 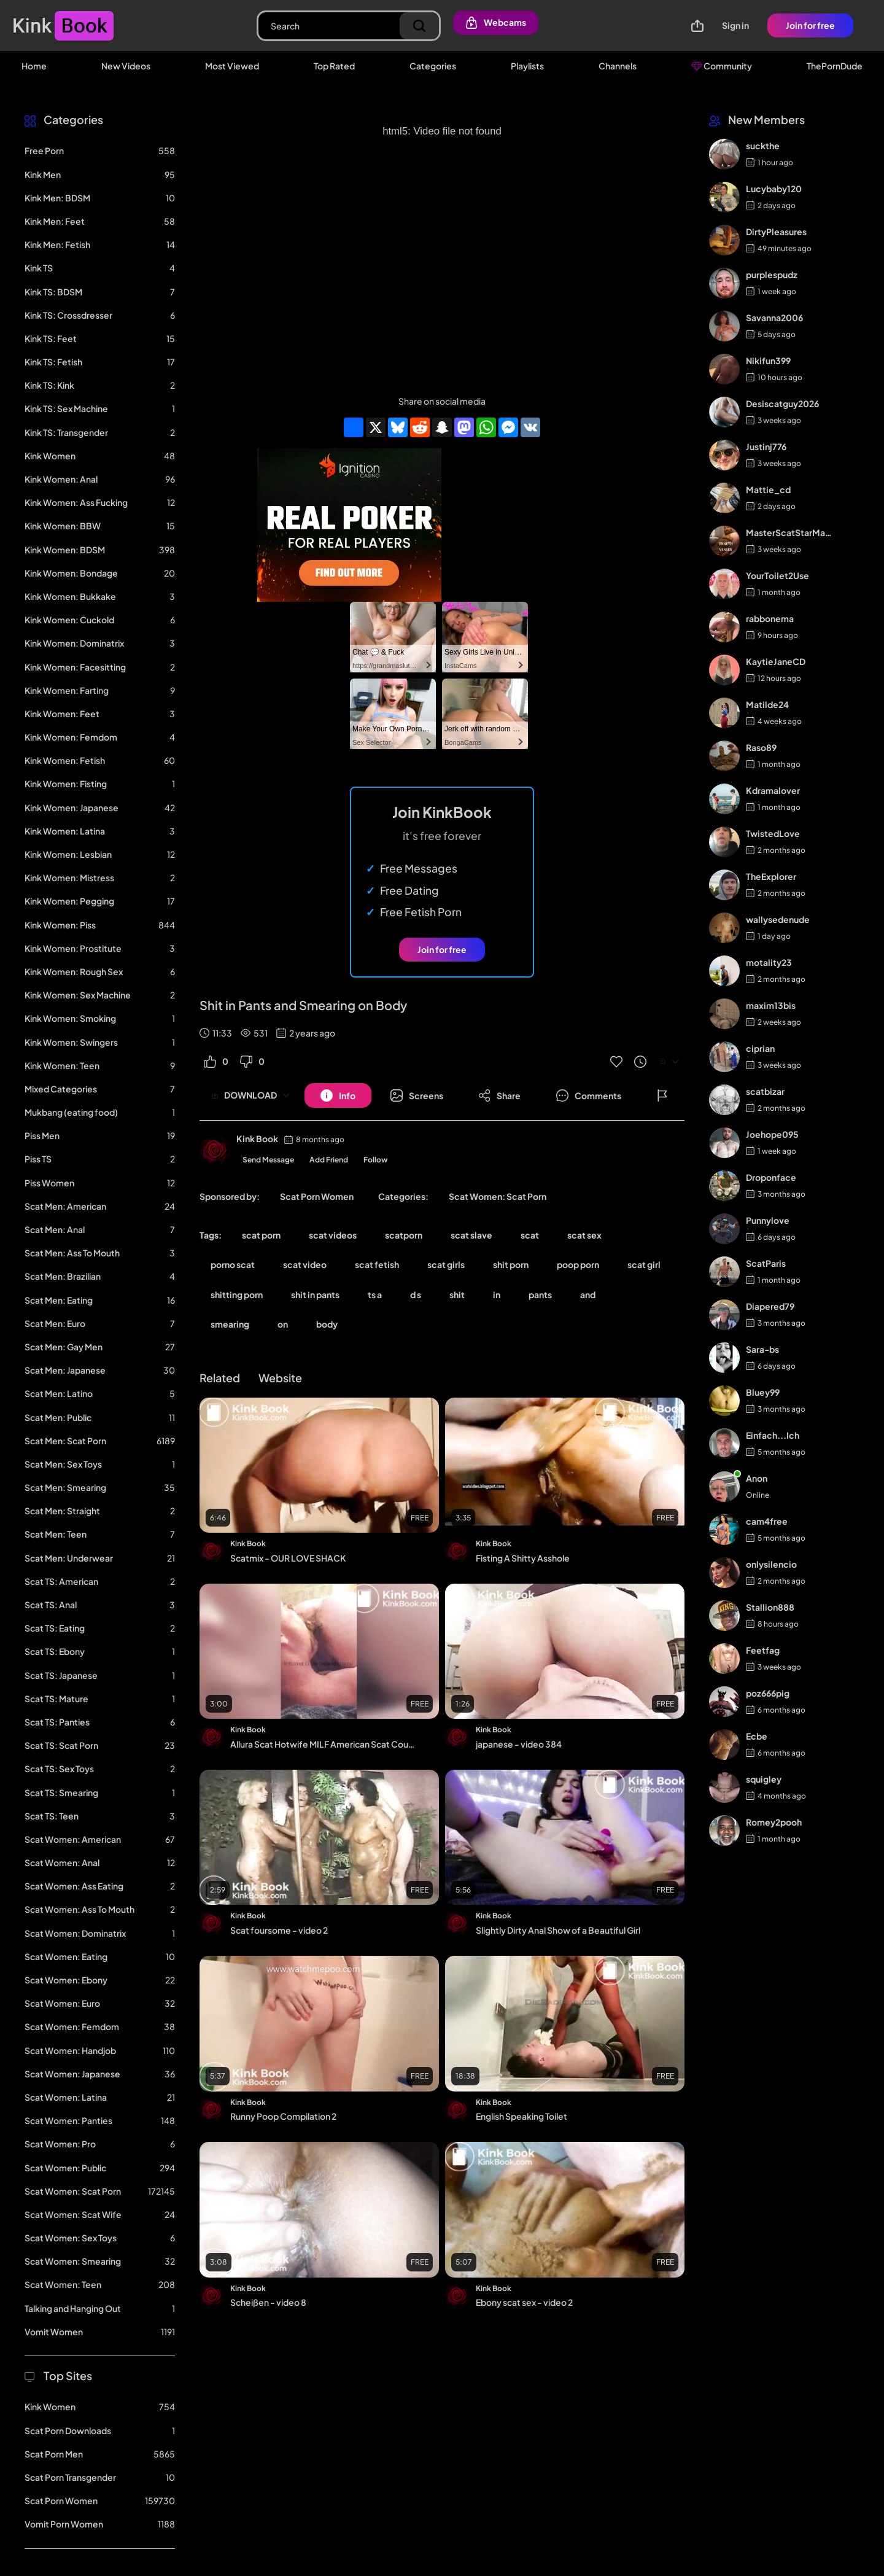 I want to click on scat porn, so click(x=261, y=1234).